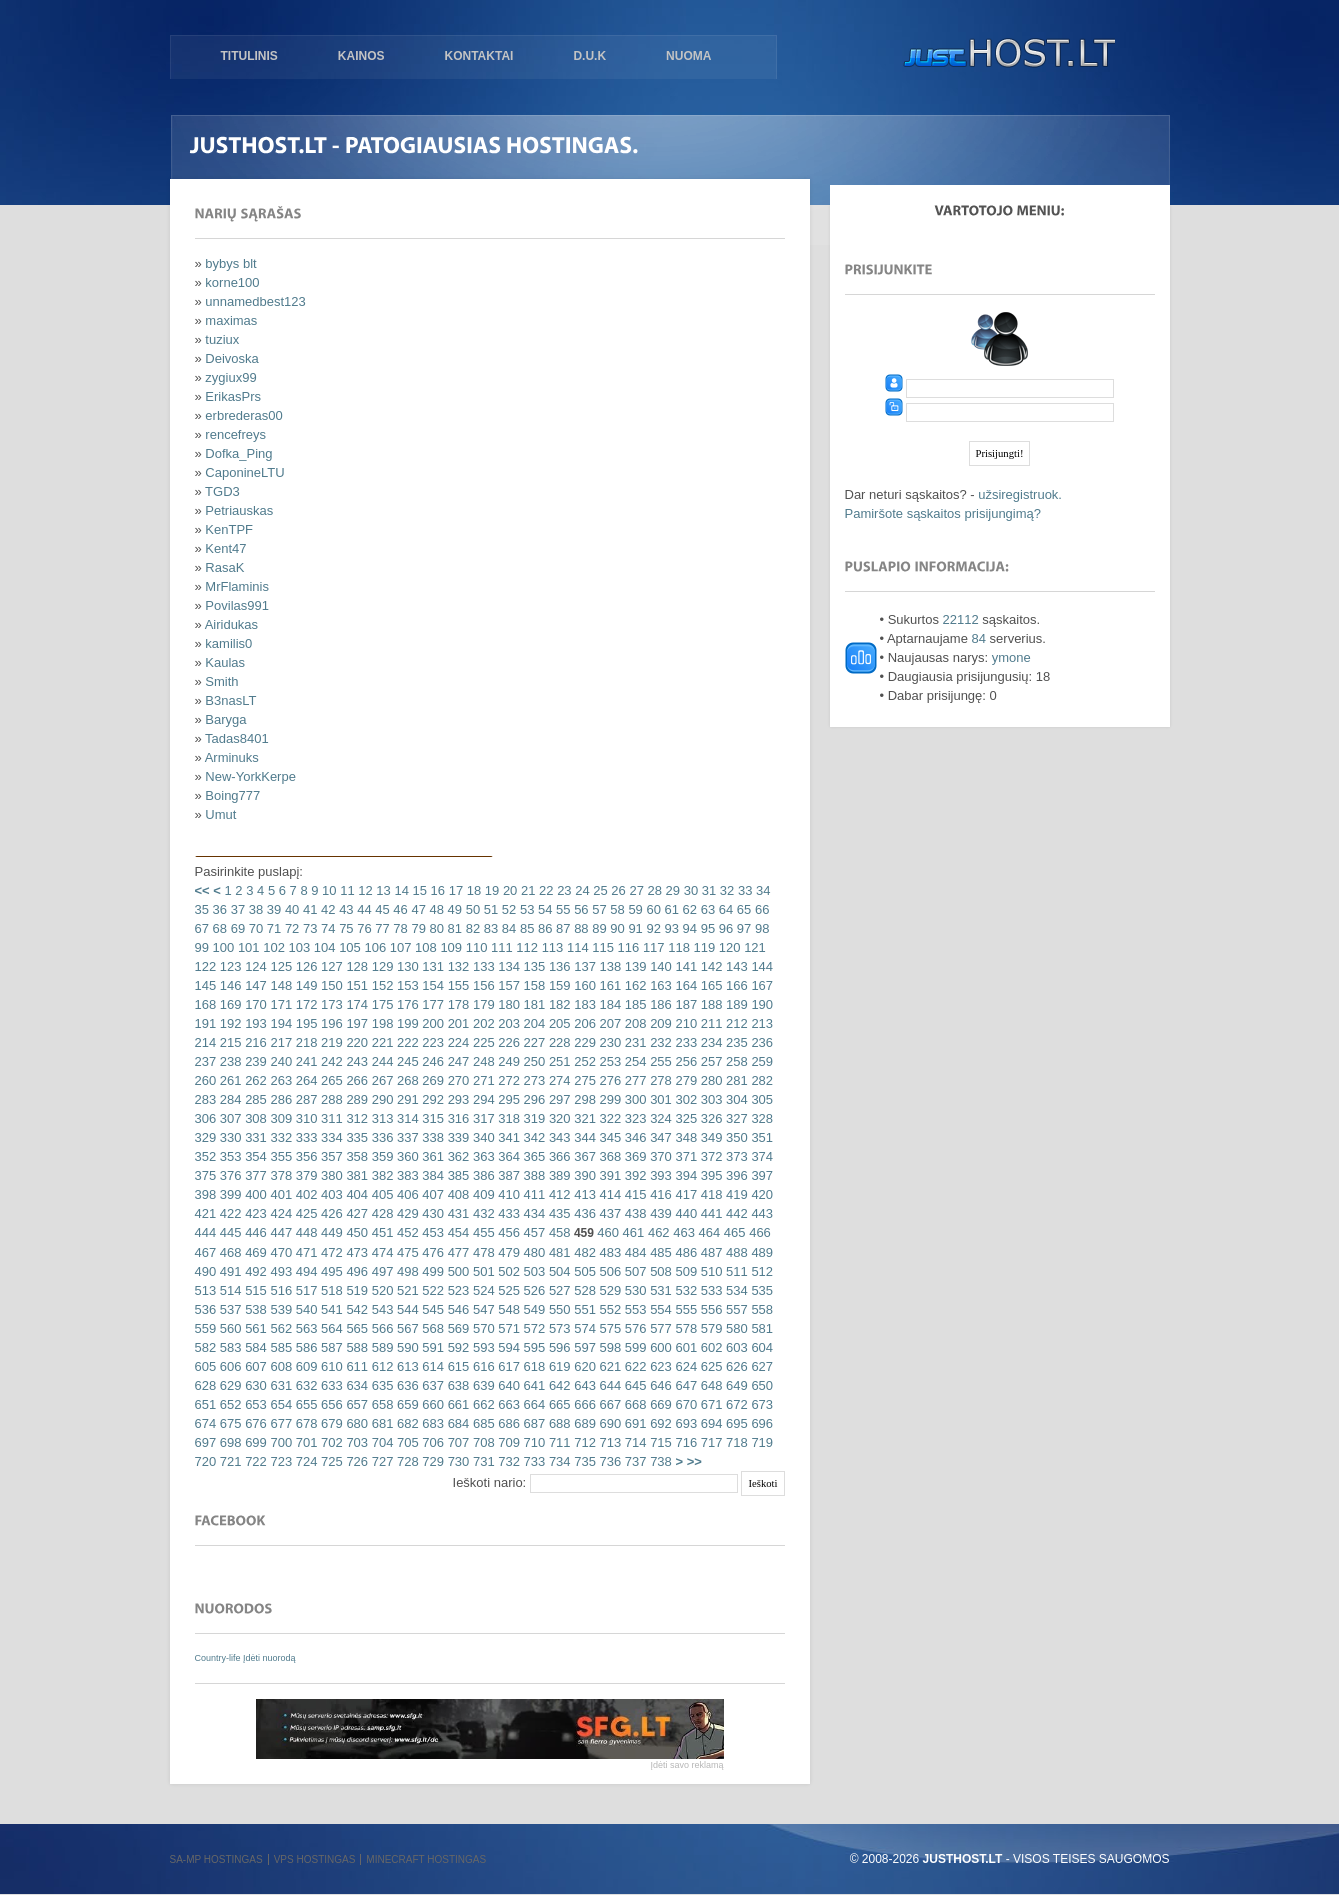 The height and width of the screenshot is (1895, 1339). What do you see at coordinates (329, 1099) in the screenshot?
I see `288` at bounding box center [329, 1099].